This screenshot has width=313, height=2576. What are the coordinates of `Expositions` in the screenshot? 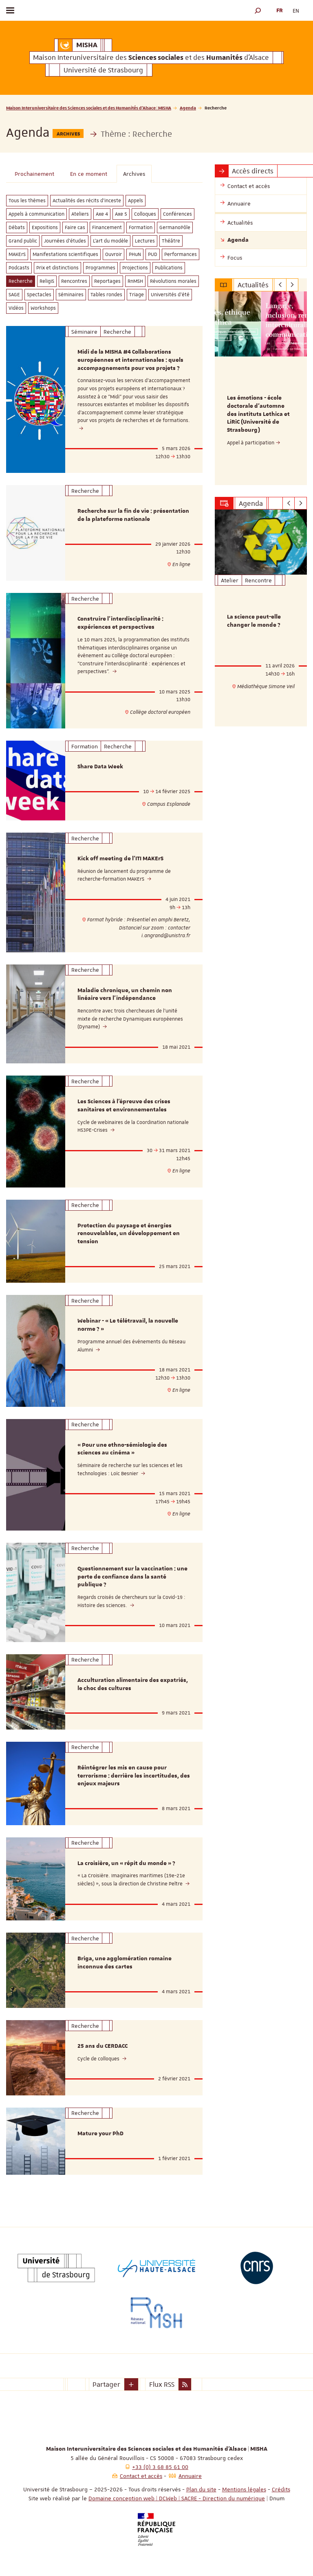 It's located at (45, 227).